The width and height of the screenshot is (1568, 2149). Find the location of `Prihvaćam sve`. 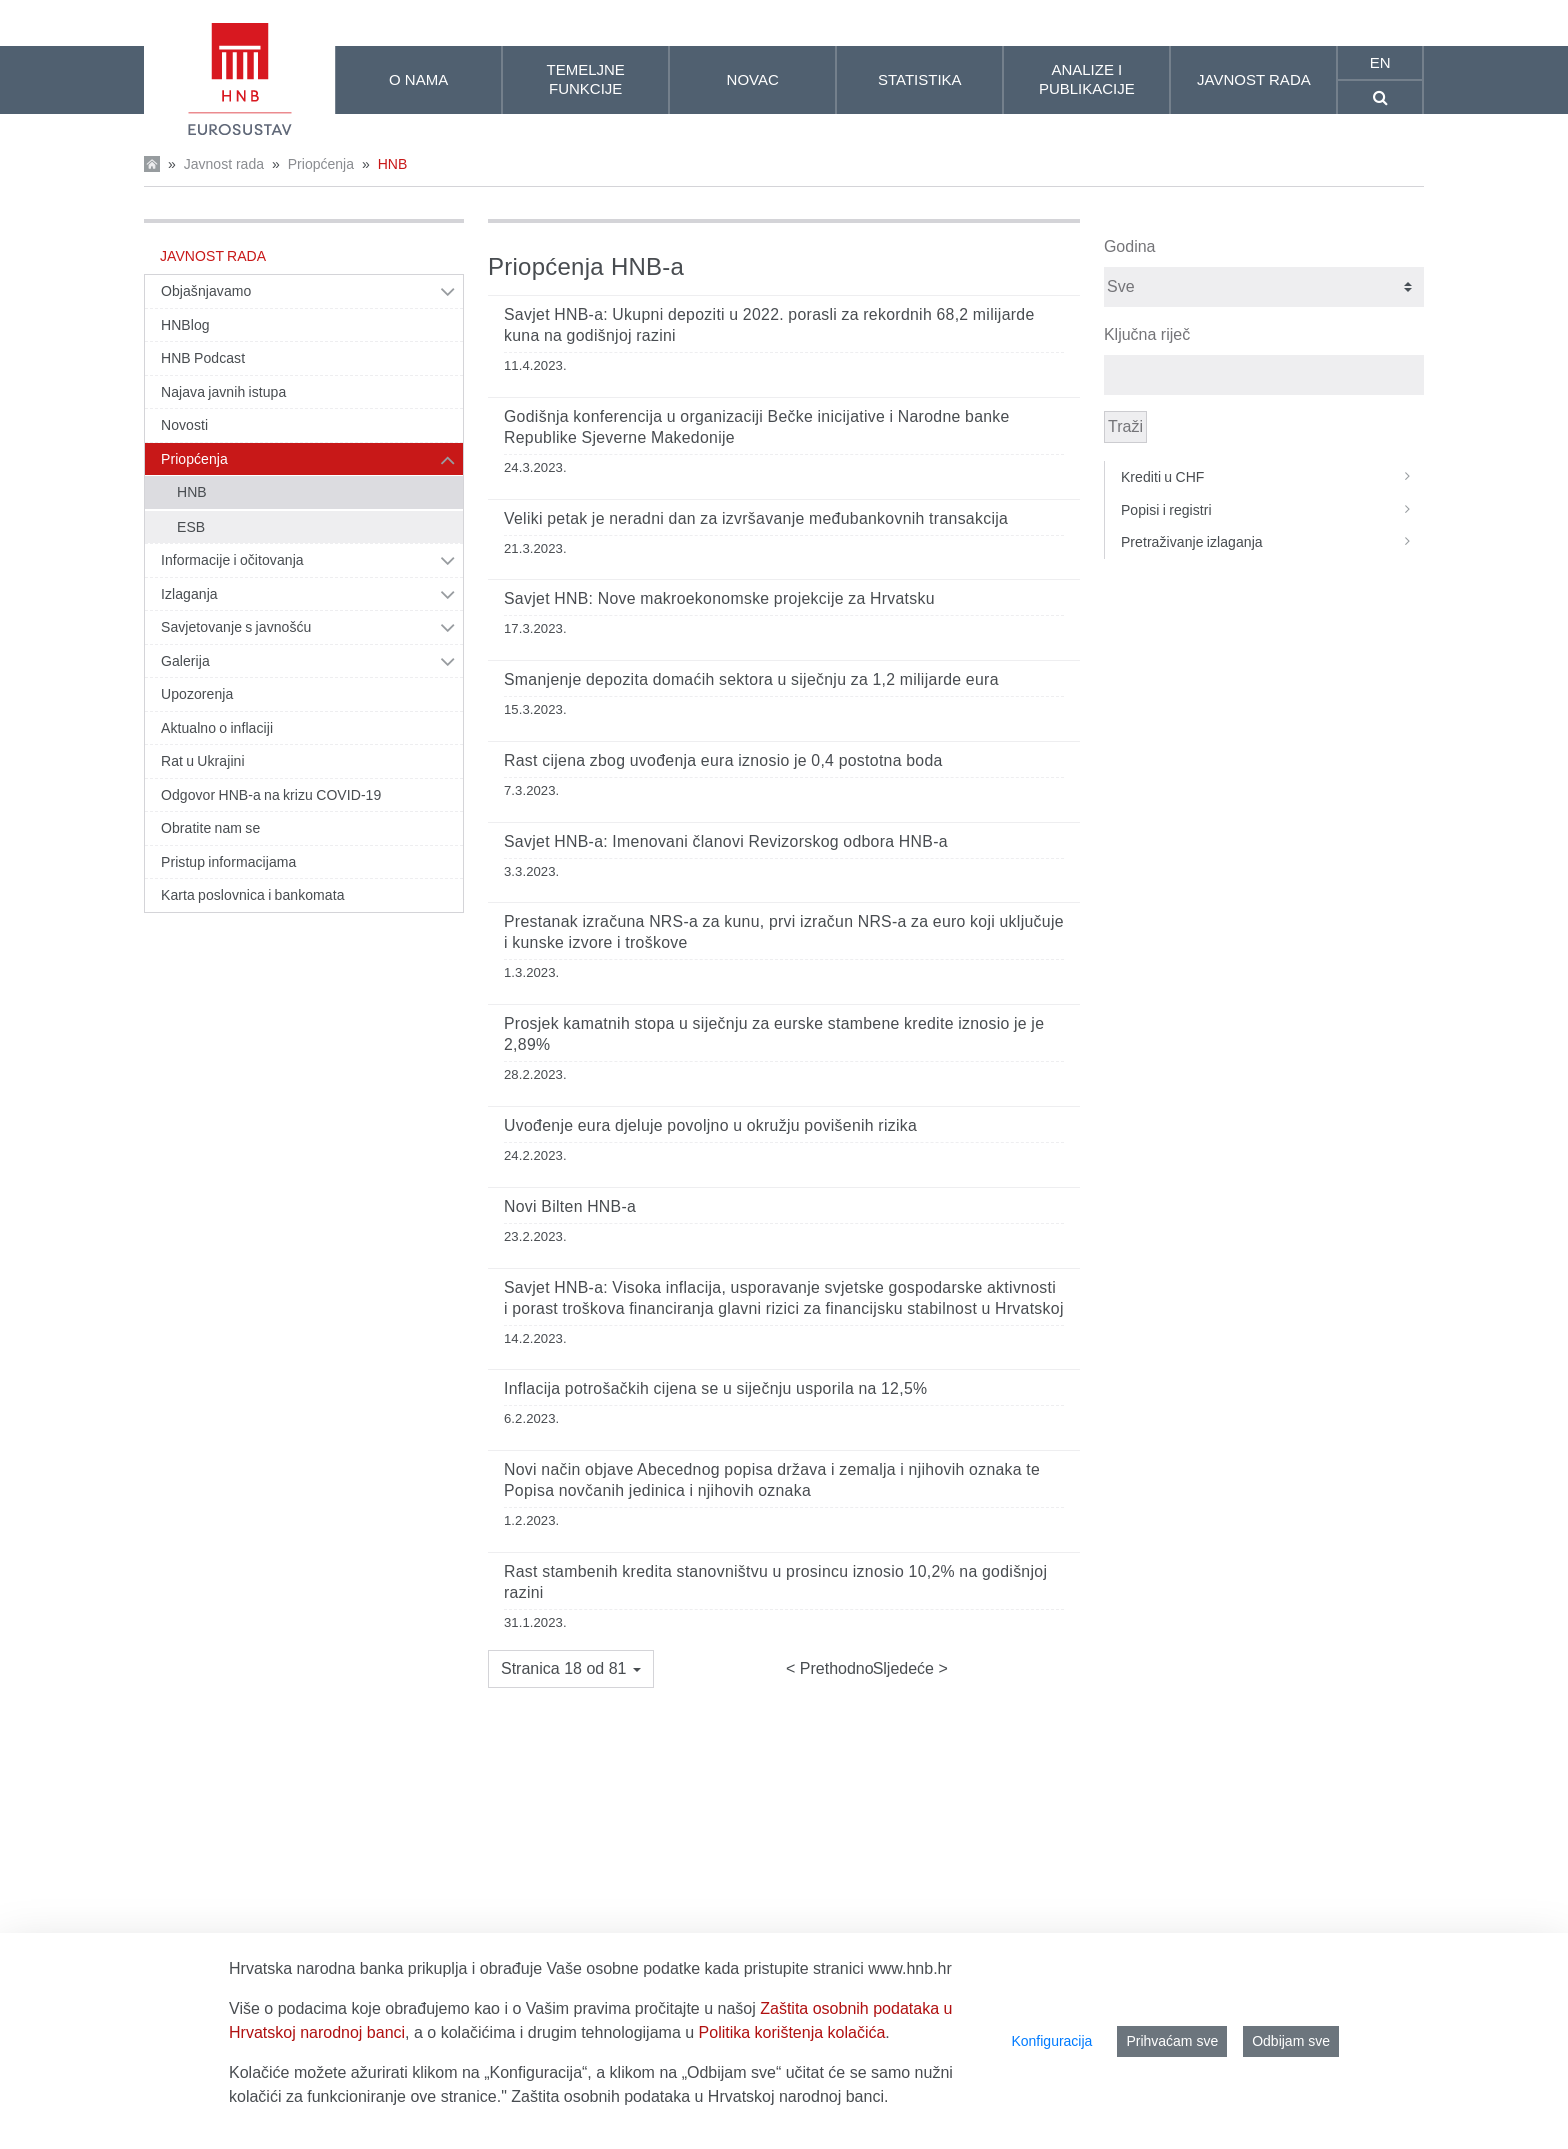

Prihvaćam sve is located at coordinates (1172, 2041).